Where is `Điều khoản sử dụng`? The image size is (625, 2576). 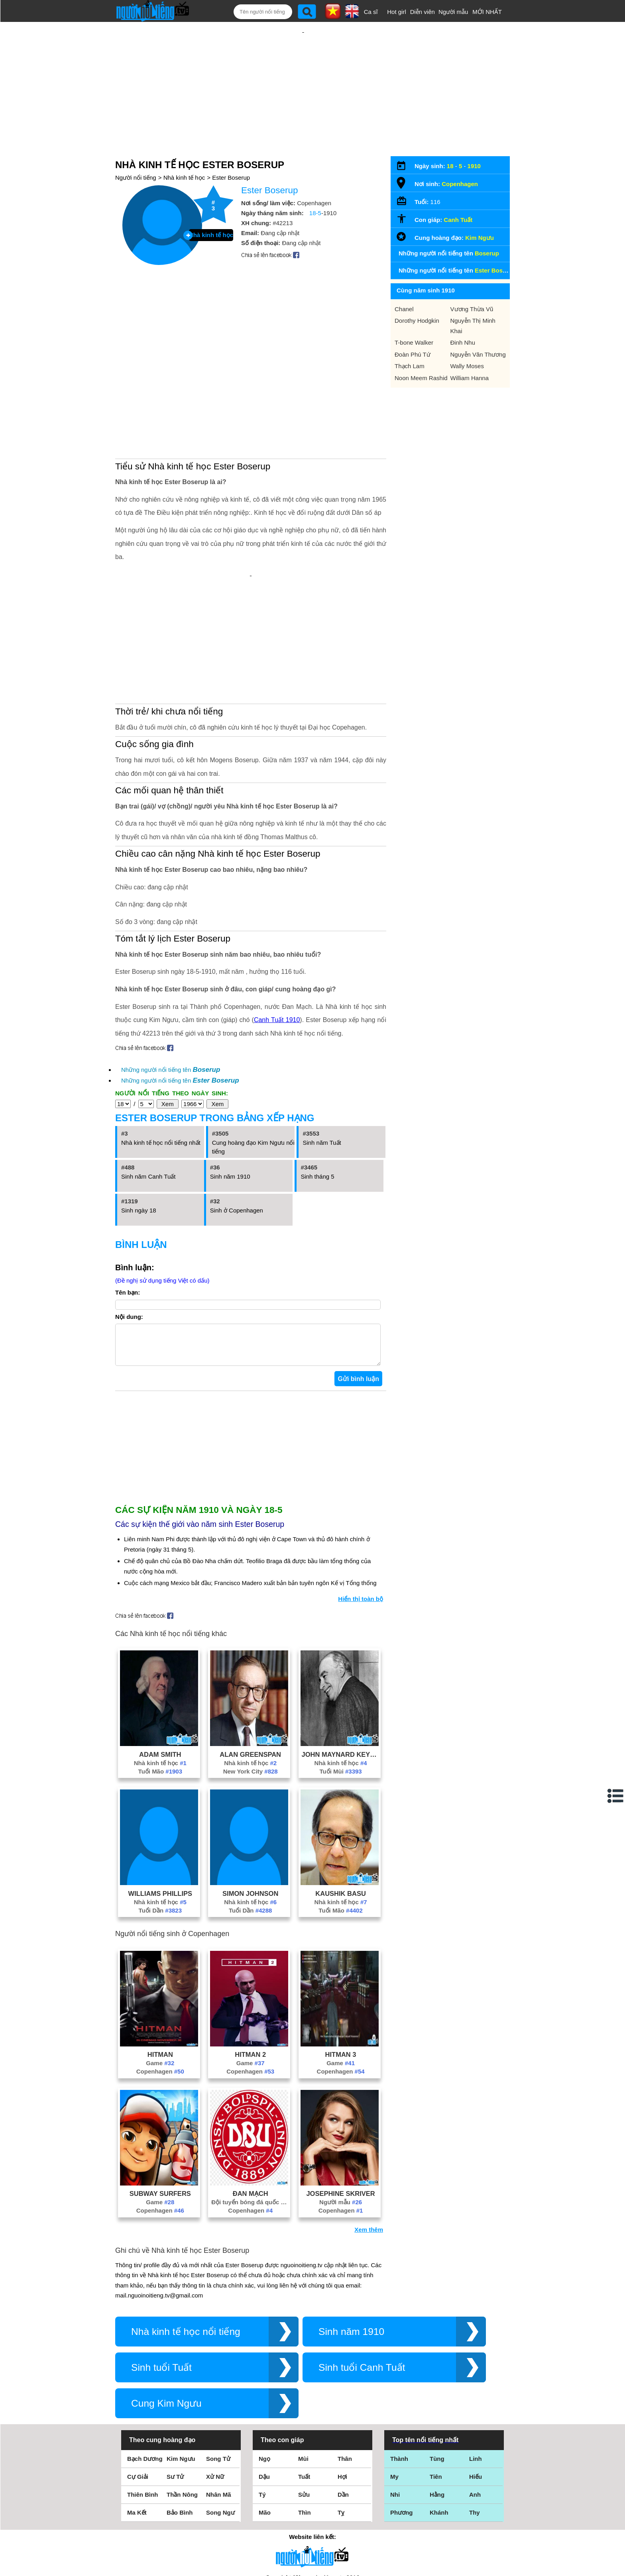
Điều khoản sử dụng is located at coordinates (312, 2489).